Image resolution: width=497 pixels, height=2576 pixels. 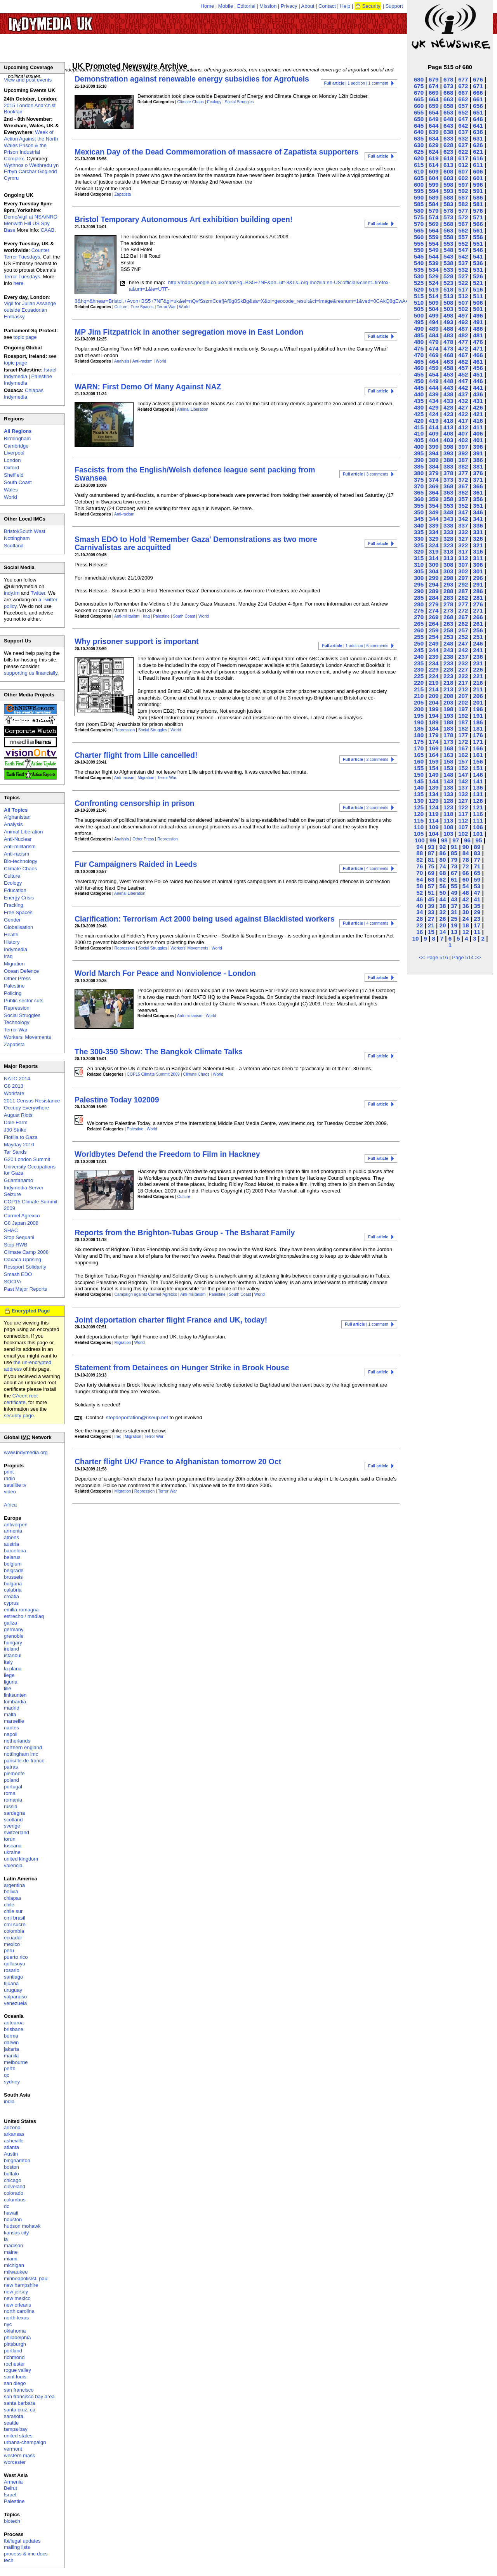 What do you see at coordinates (463, 591) in the screenshot?
I see `287` at bounding box center [463, 591].